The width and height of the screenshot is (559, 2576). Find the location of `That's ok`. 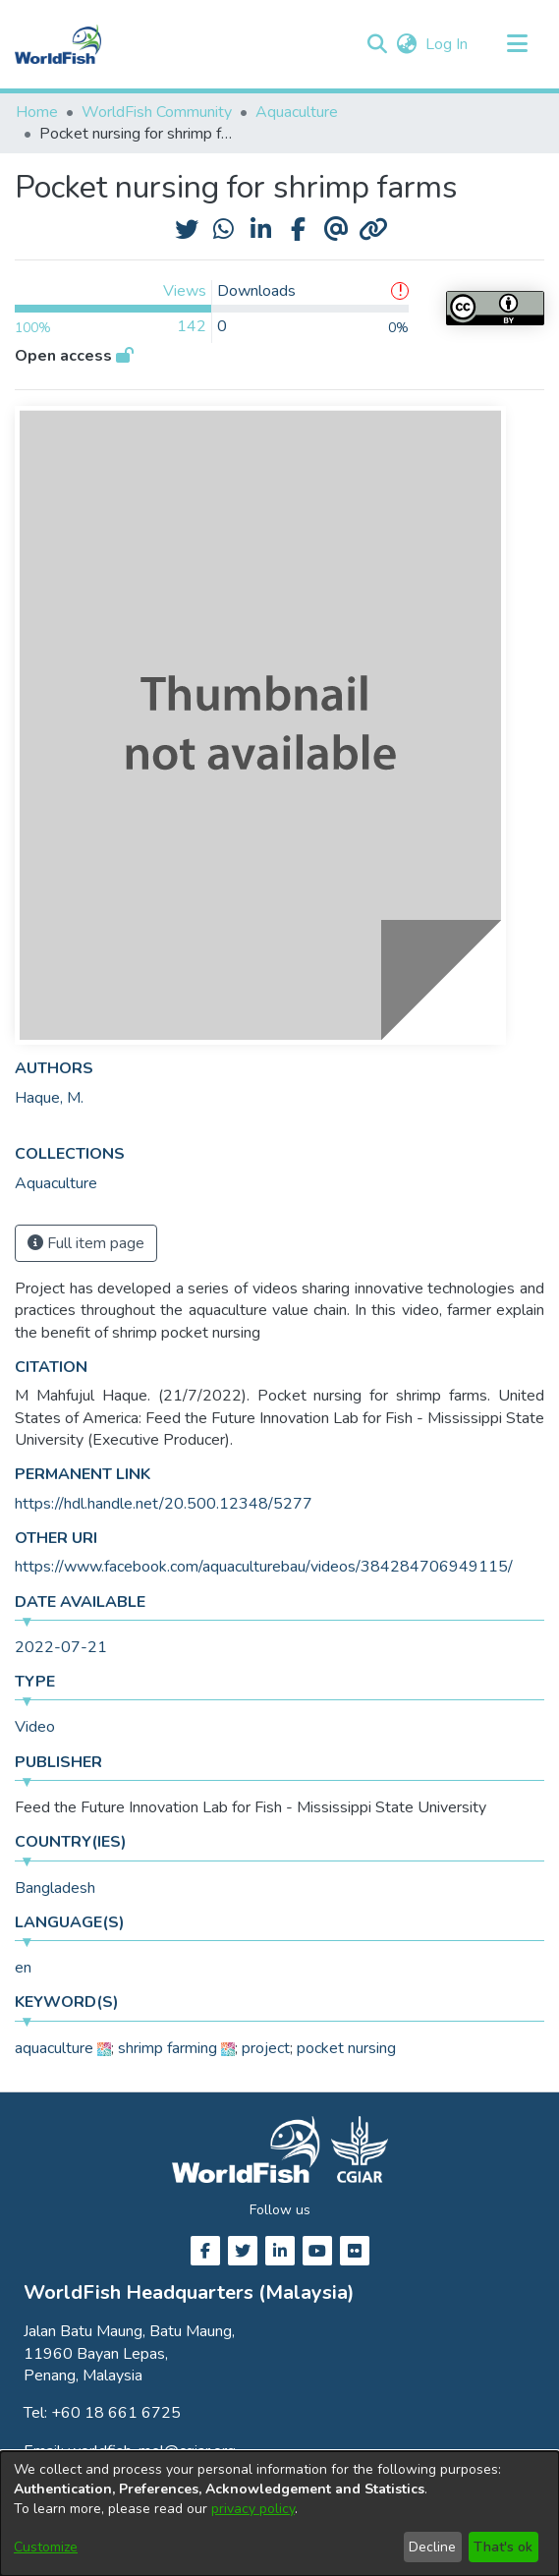

That's ok is located at coordinates (503, 2547).